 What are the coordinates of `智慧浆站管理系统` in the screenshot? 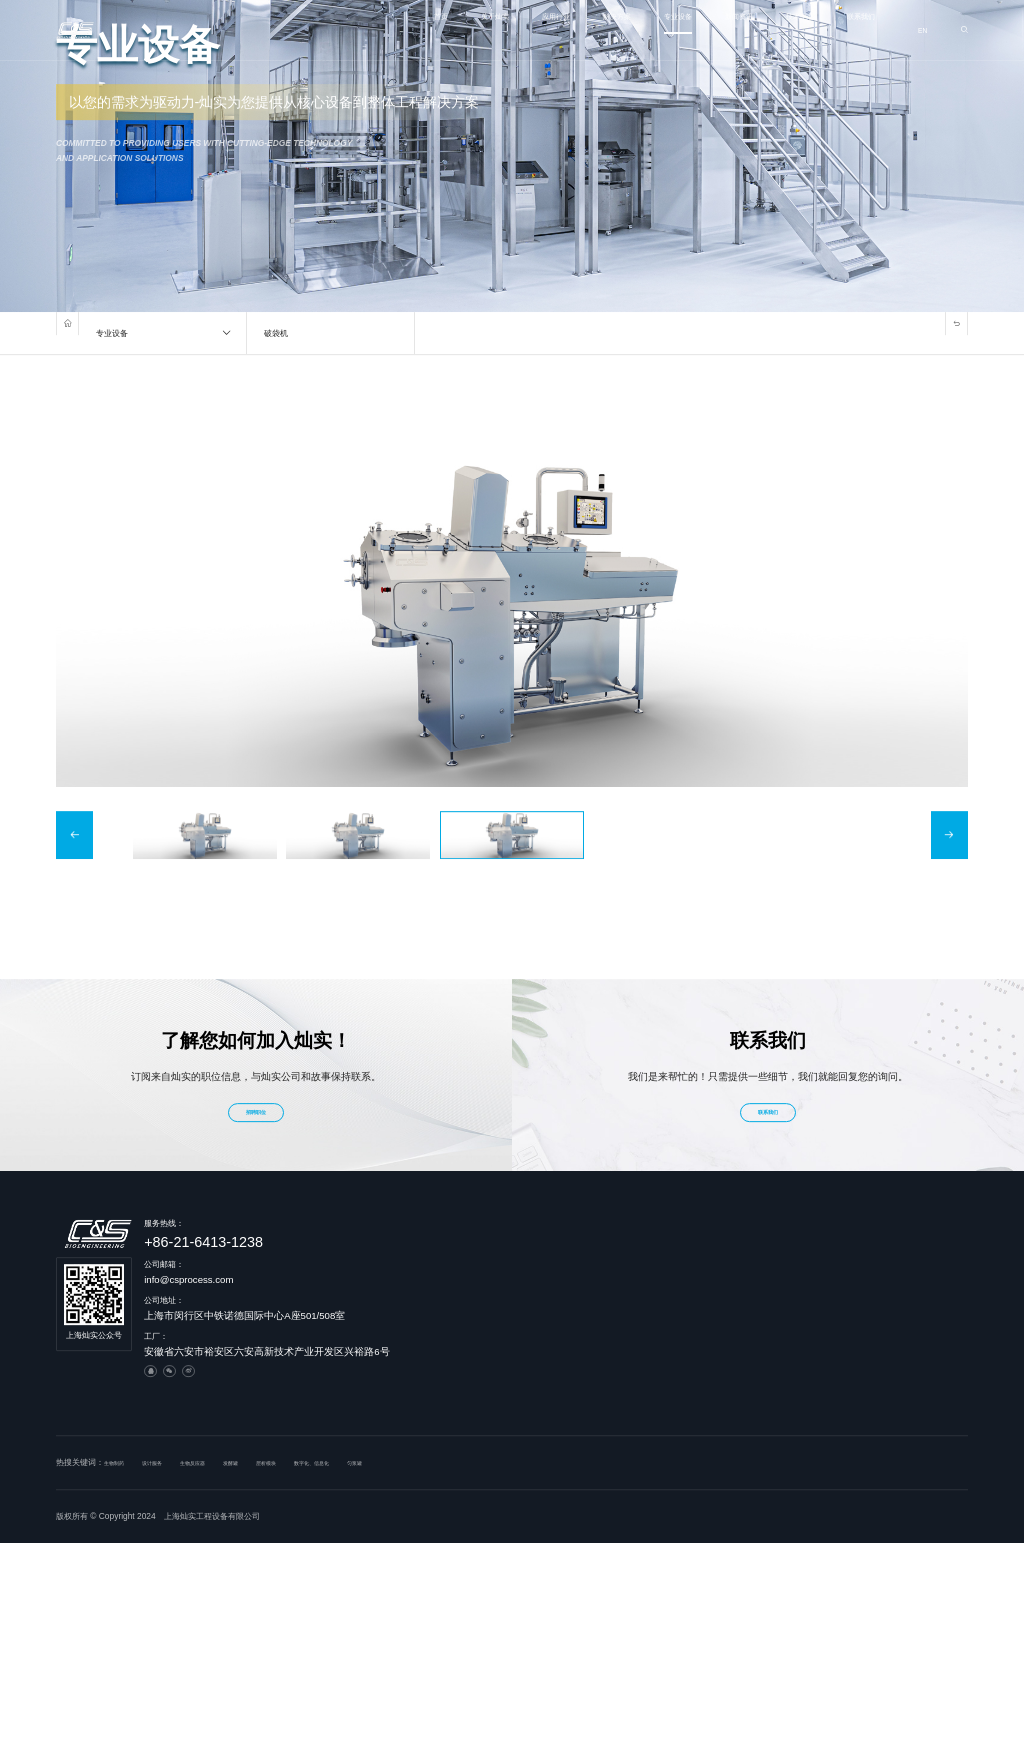 It's located at (750, 1320).